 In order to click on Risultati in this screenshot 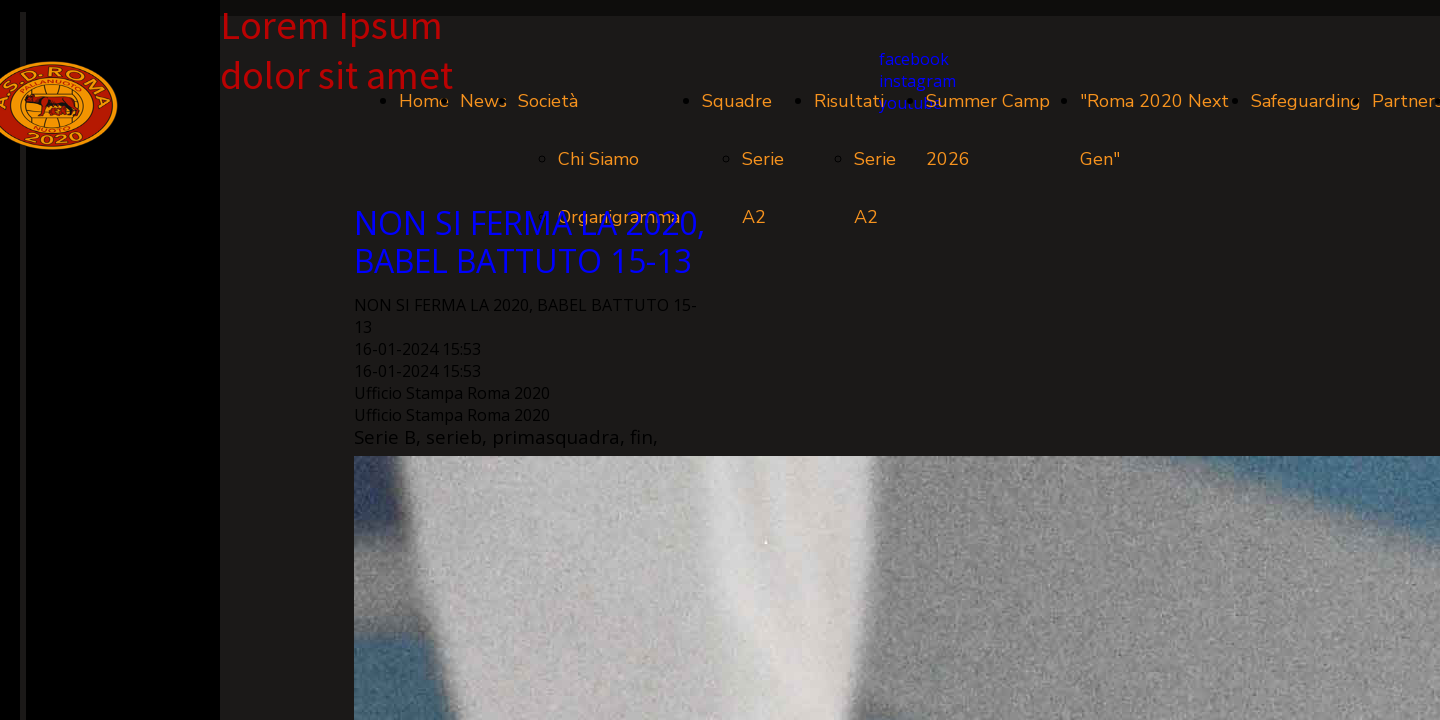, I will do `click(849, 101)`.